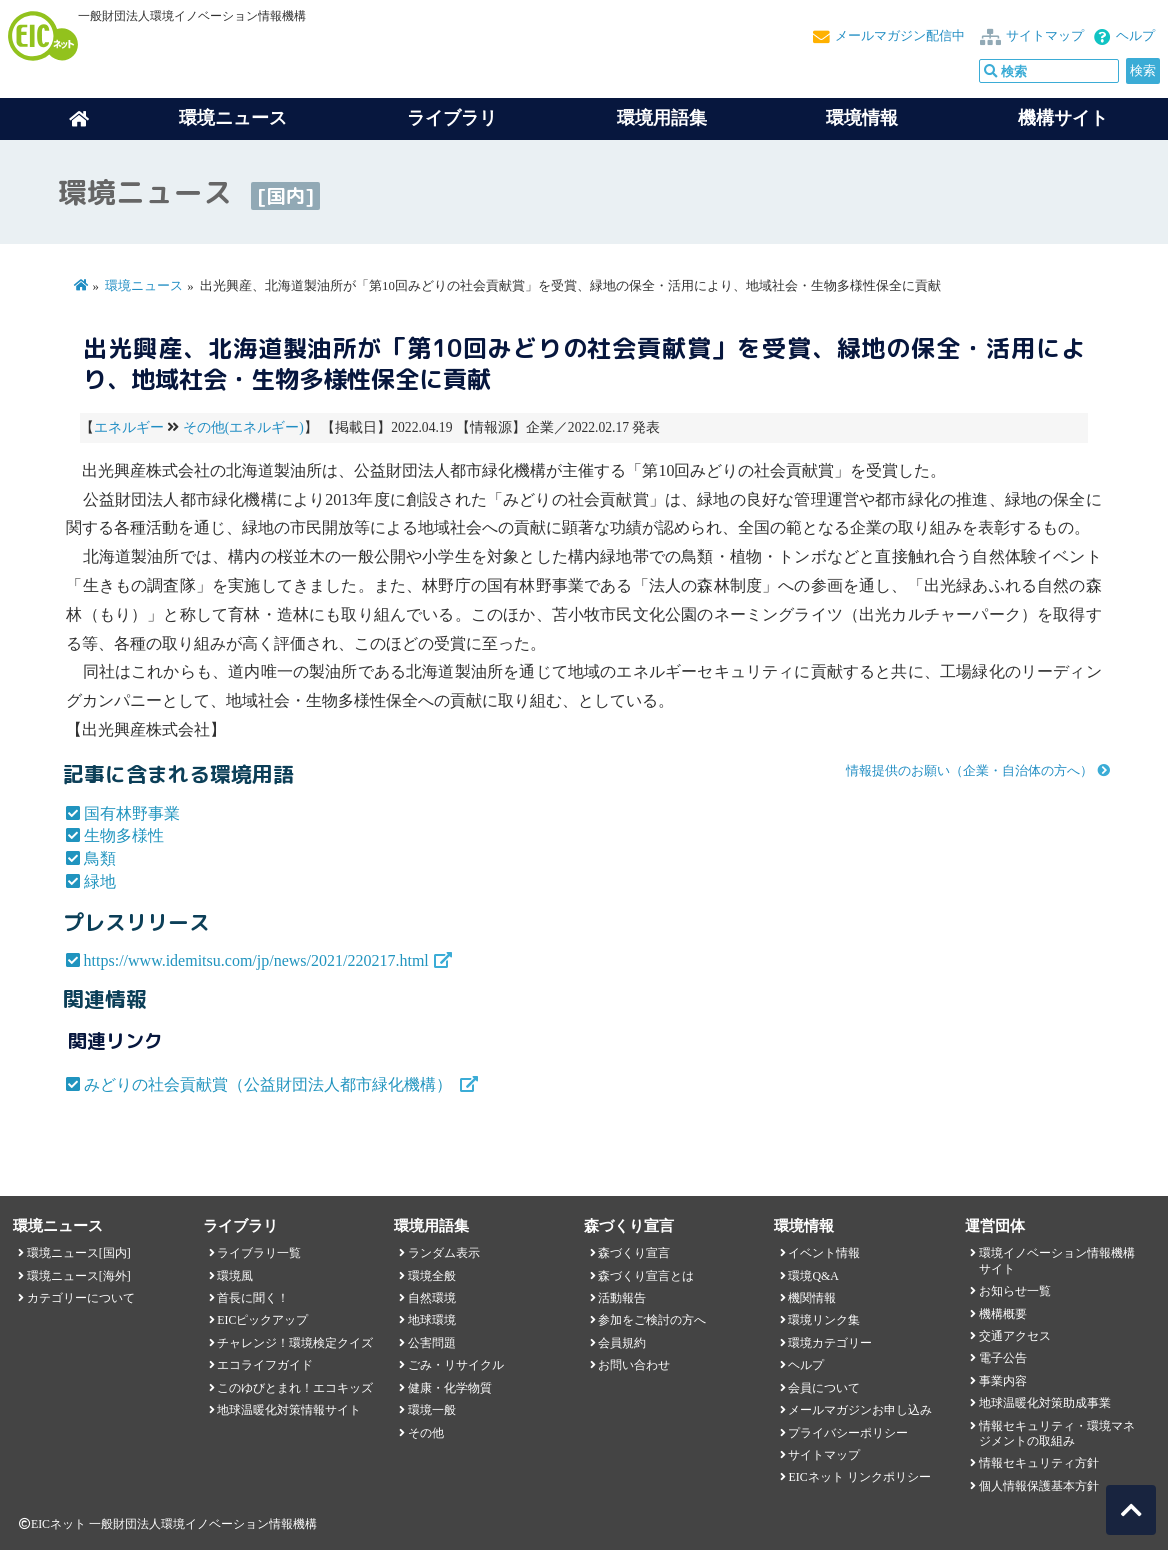 This screenshot has height=1550, width=1168. Describe the element at coordinates (432, 1343) in the screenshot. I see `公害問題` at that location.